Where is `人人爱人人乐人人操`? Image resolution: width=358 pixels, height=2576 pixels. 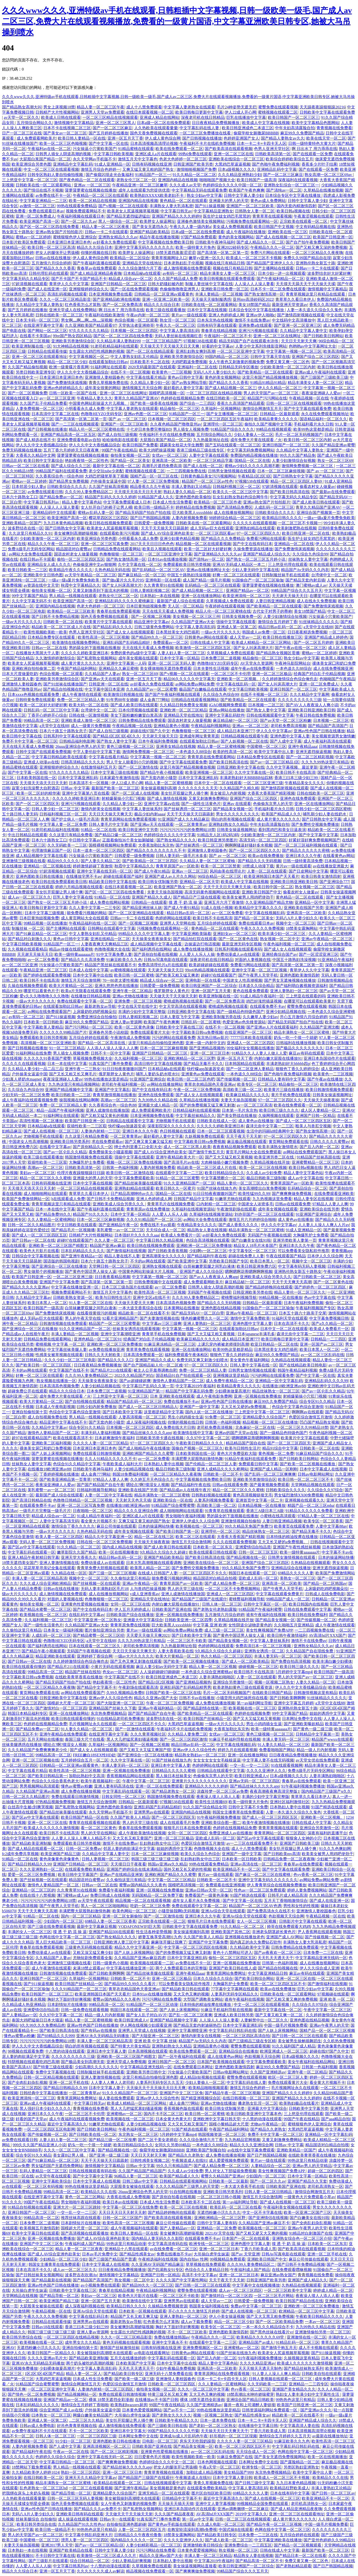
人人爱人人乐人人操 is located at coordinates (197, 954).